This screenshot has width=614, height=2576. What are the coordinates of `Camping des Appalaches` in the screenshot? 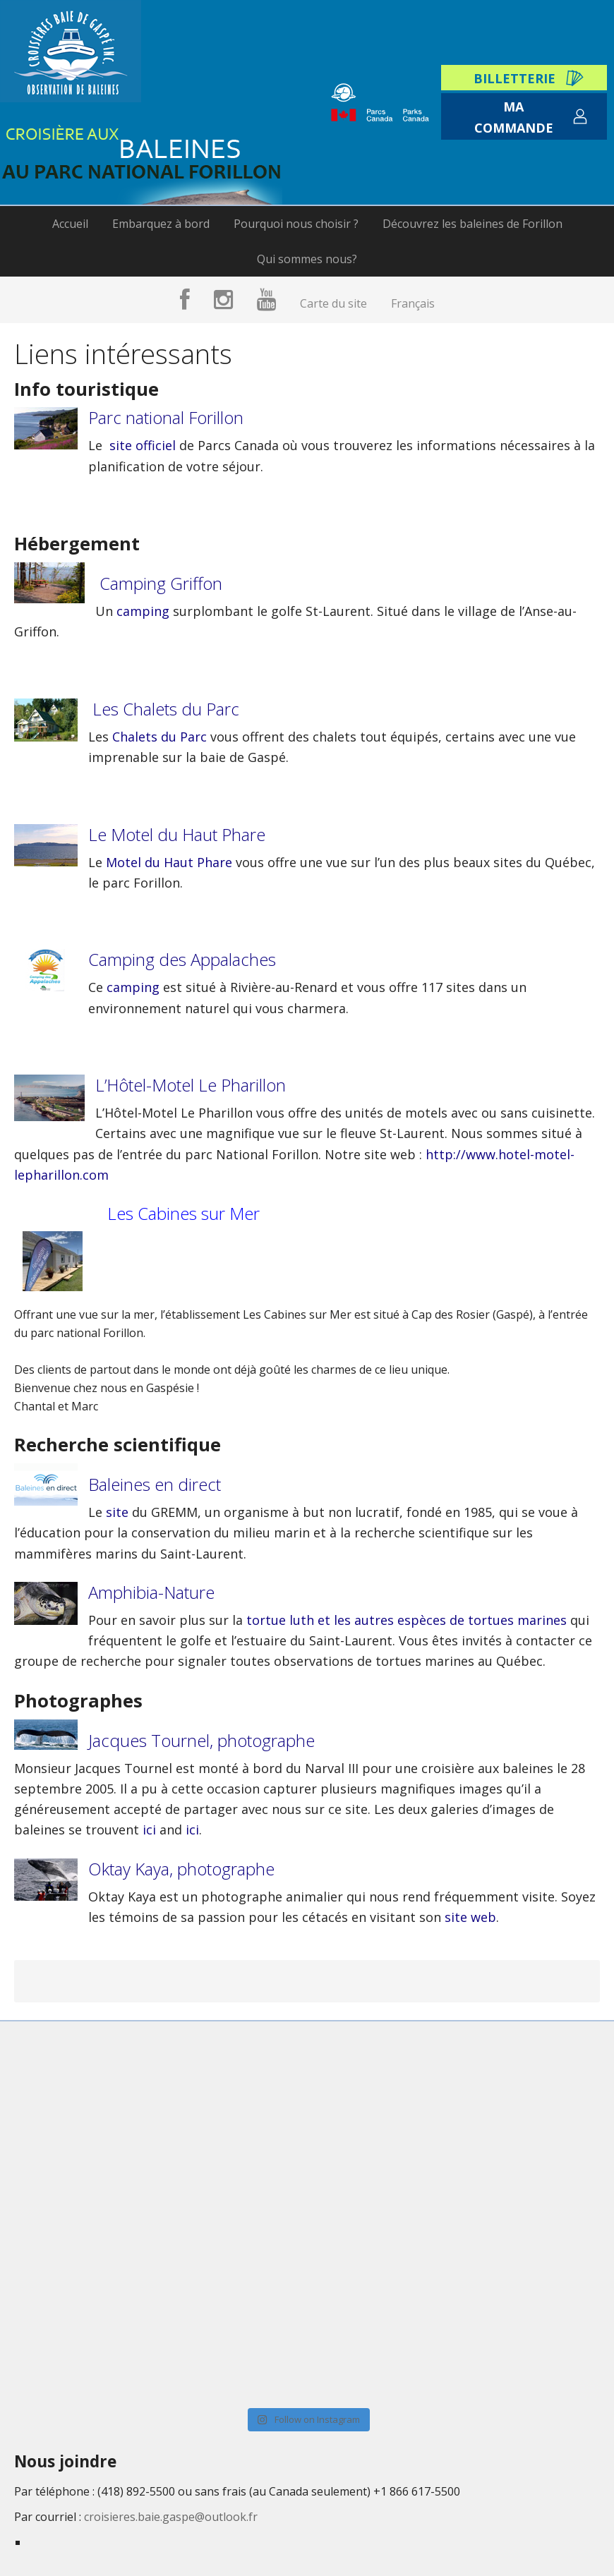 It's located at (182, 959).